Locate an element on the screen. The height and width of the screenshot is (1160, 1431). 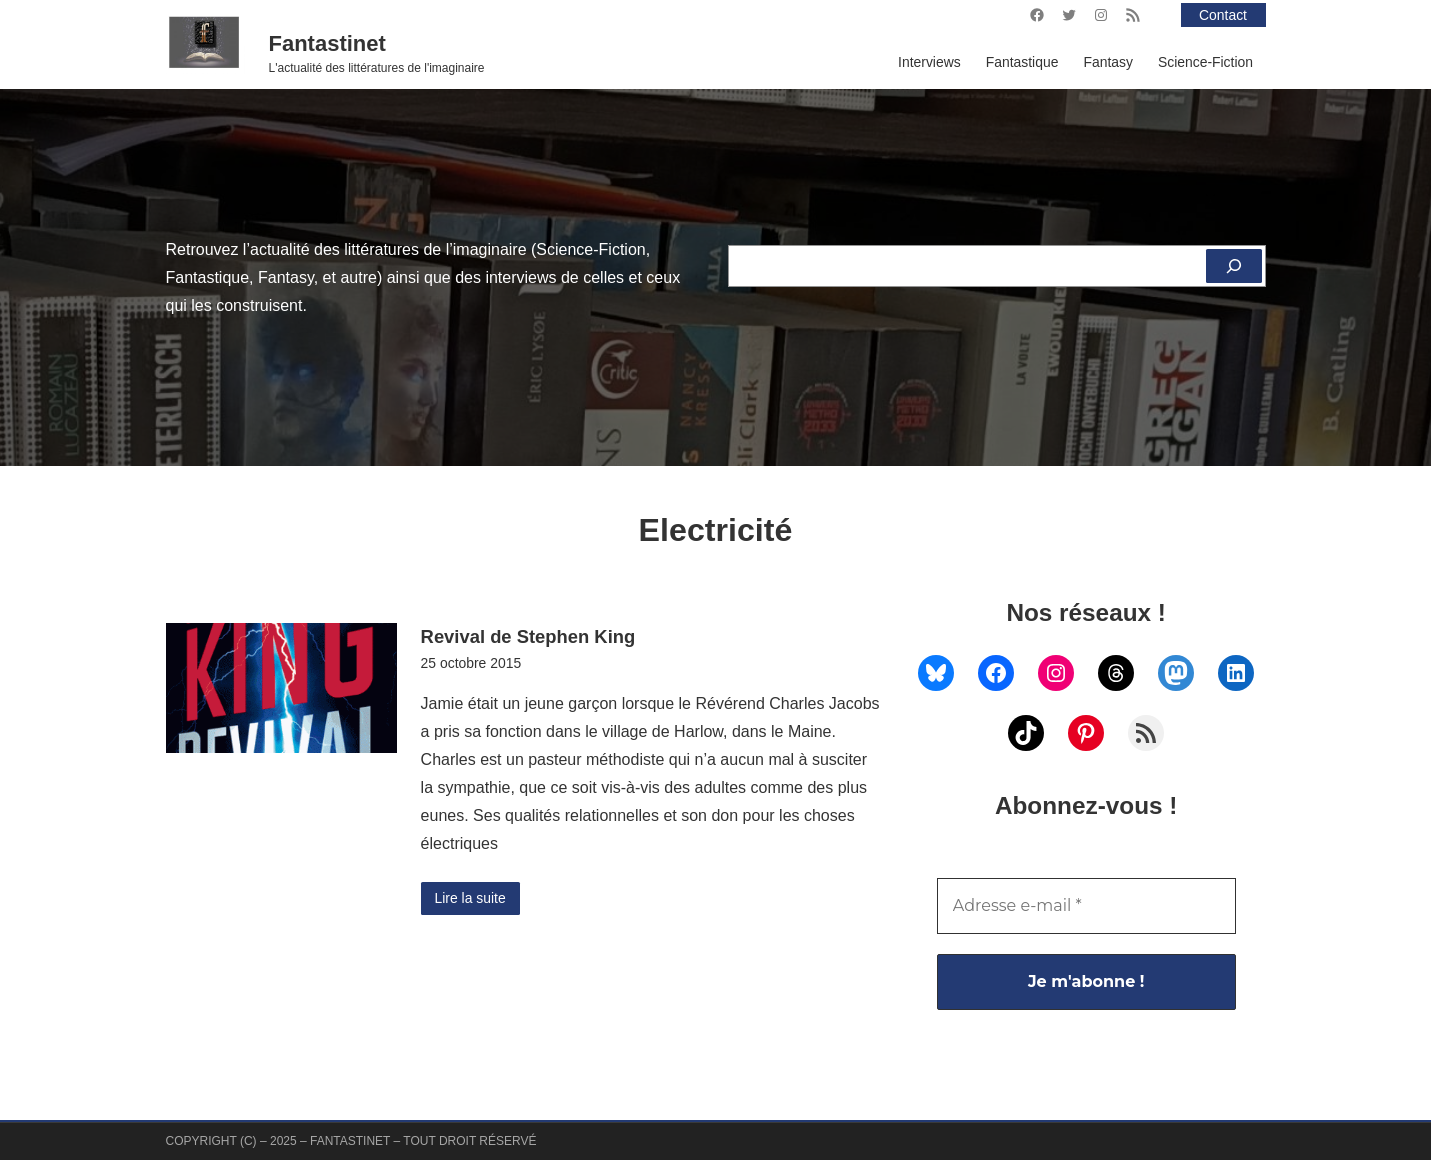
Revival de Stephen King is located at coordinates (528, 636).